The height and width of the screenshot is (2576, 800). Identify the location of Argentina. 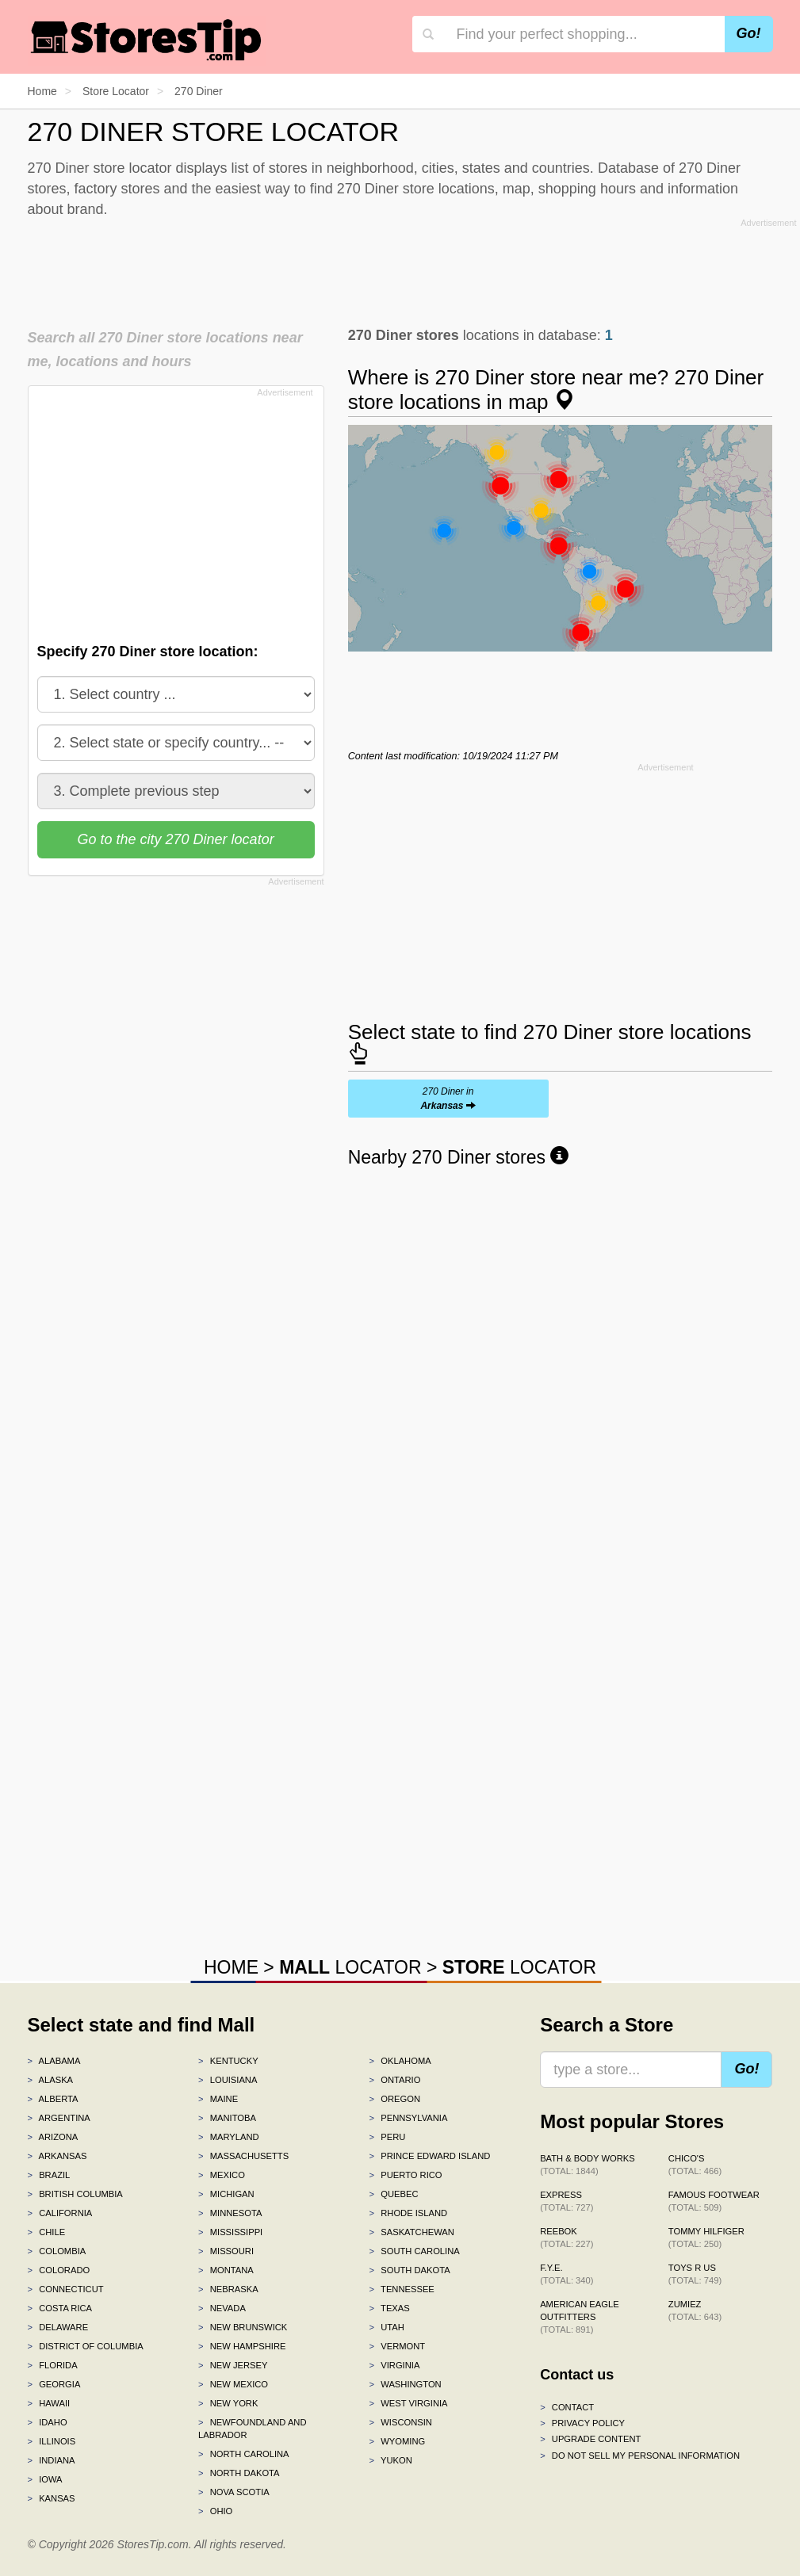
(59, 2118).